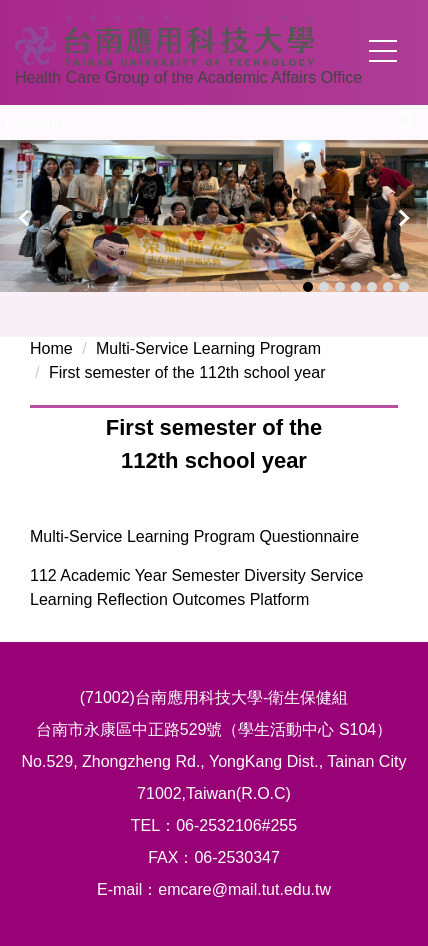 This screenshot has height=946, width=428. Describe the element at coordinates (194, 536) in the screenshot. I see `Multi-Service Learning Program Questionnaire` at that location.